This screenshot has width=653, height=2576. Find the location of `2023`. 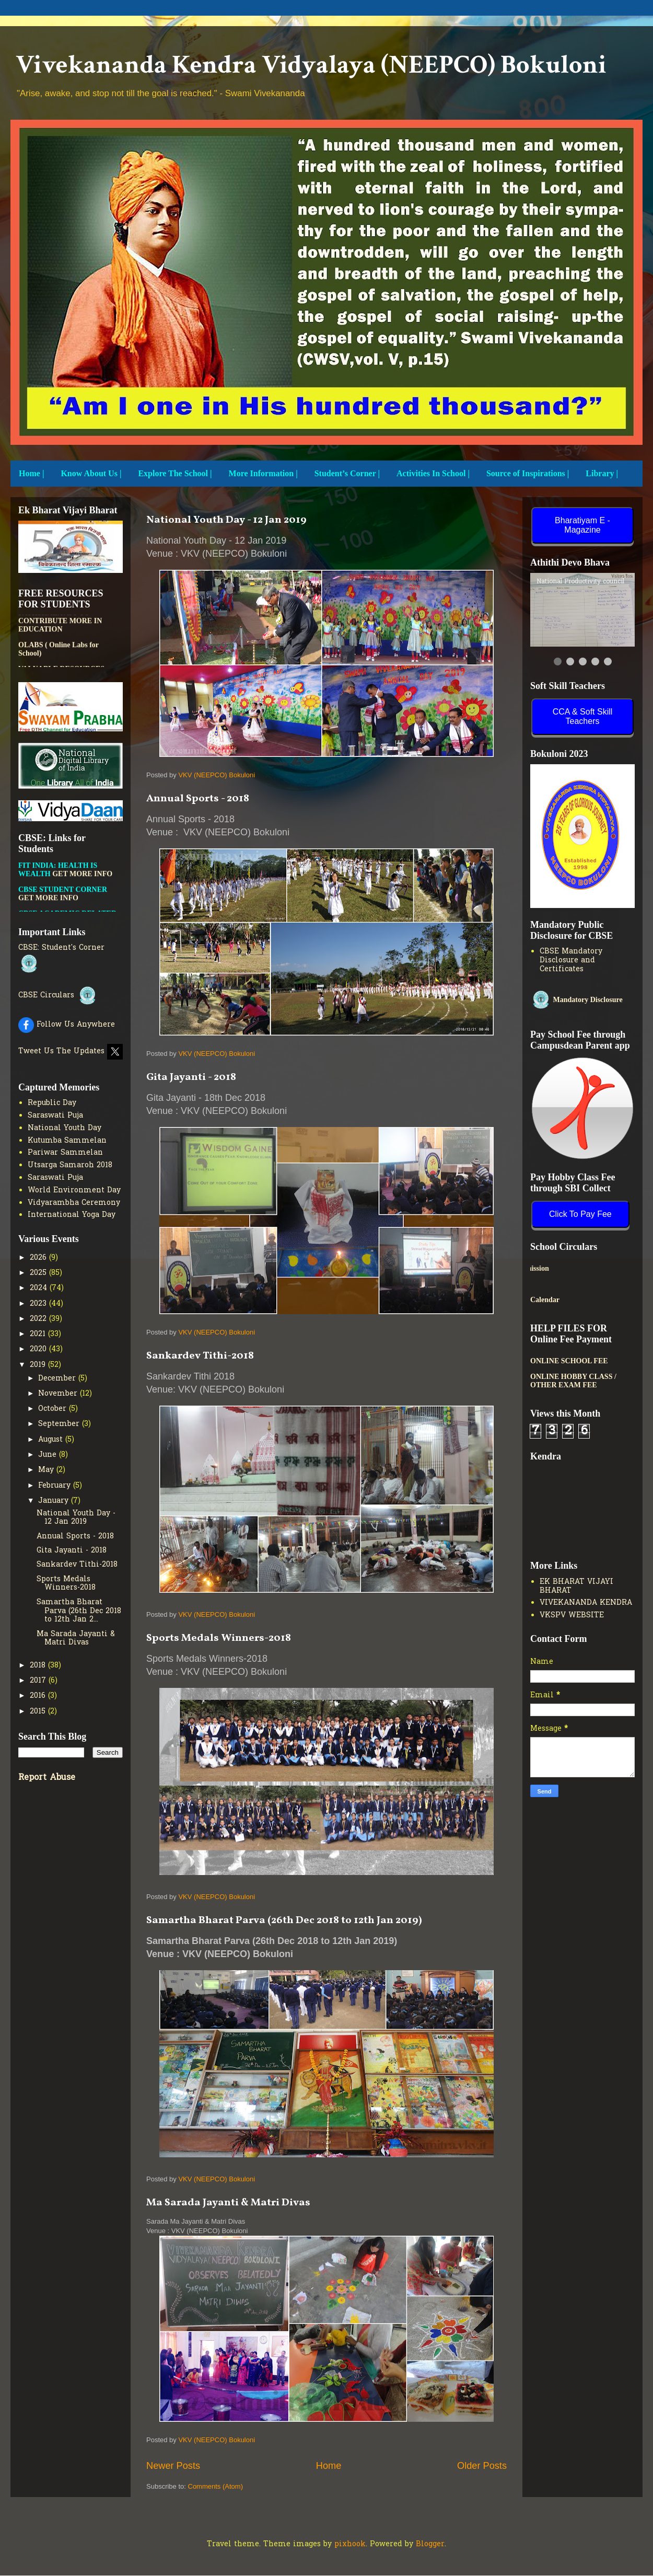

2023 is located at coordinates (39, 1303).